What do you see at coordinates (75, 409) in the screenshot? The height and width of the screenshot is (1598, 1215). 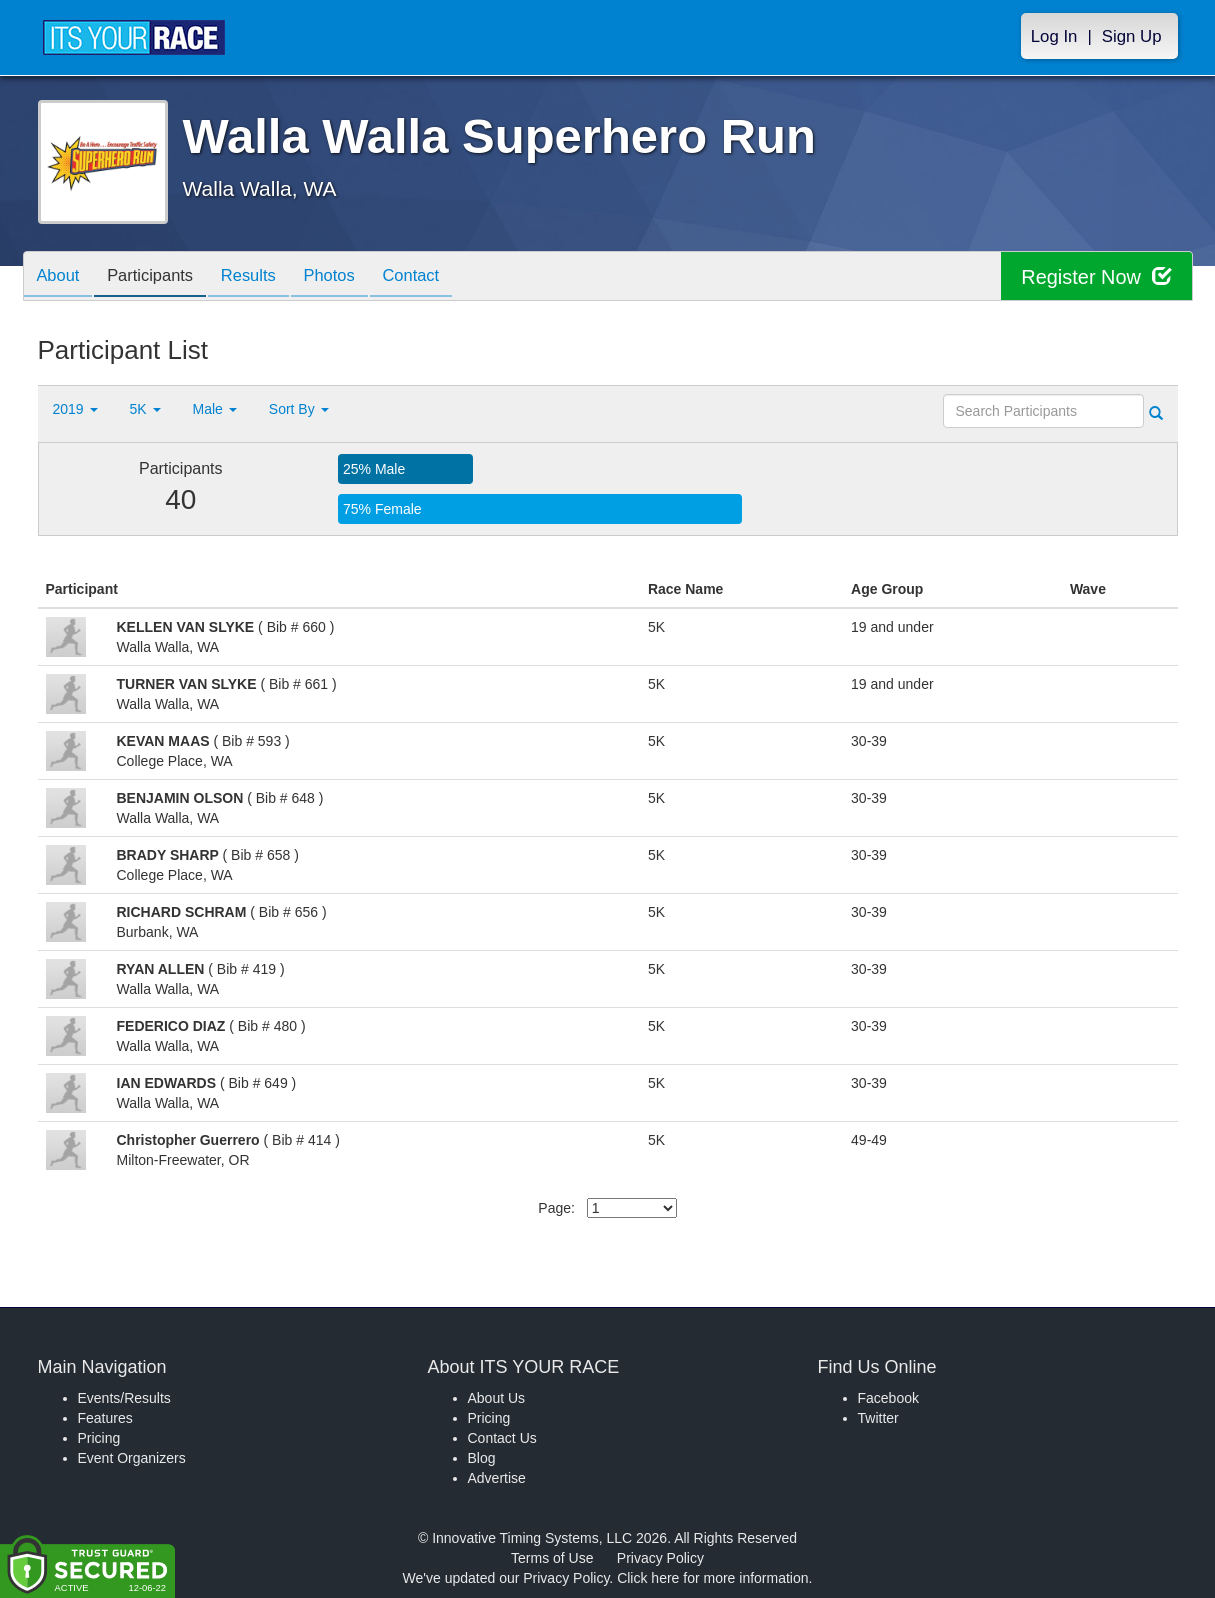 I see `2019 [button]` at bounding box center [75, 409].